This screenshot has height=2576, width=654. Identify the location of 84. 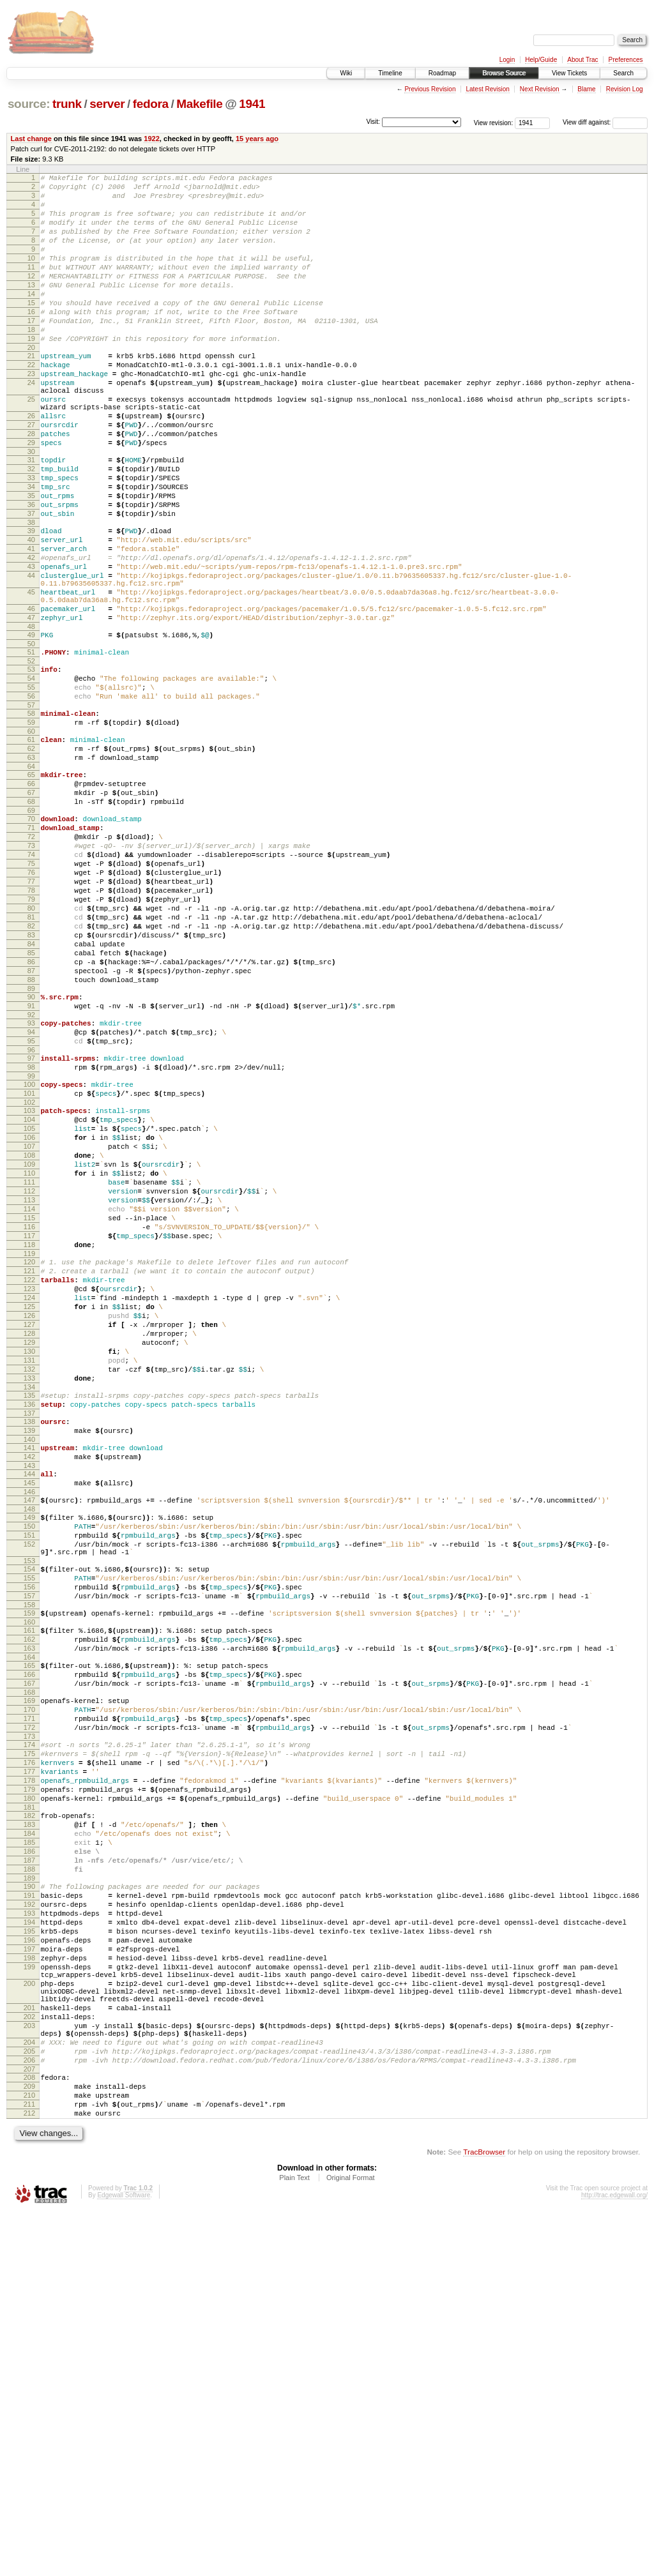
(31, 1091).